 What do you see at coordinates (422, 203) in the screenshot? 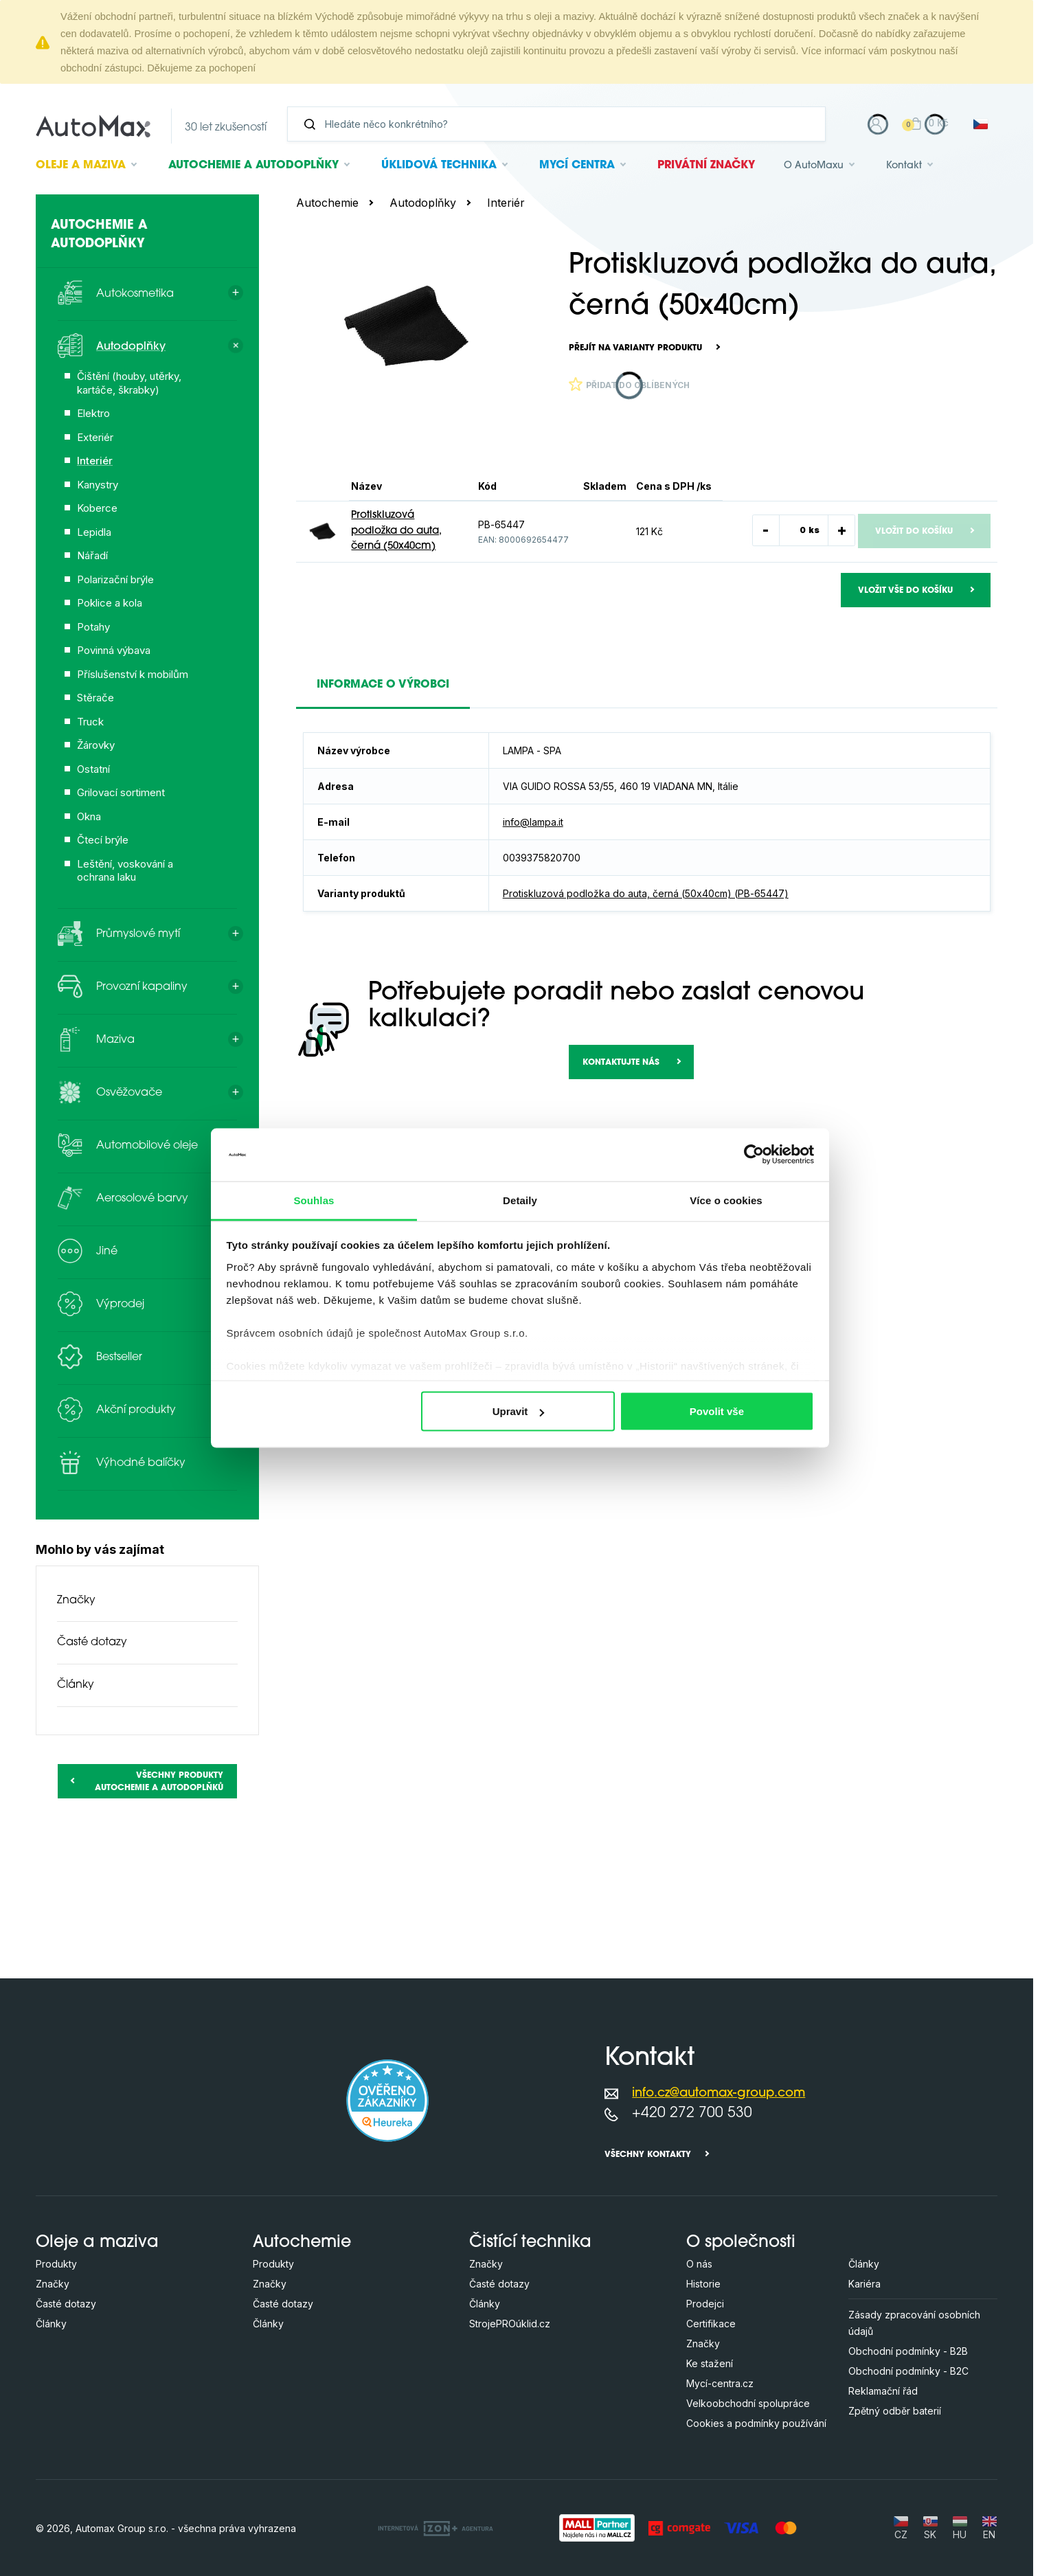
I see `Autodoplňky` at bounding box center [422, 203].